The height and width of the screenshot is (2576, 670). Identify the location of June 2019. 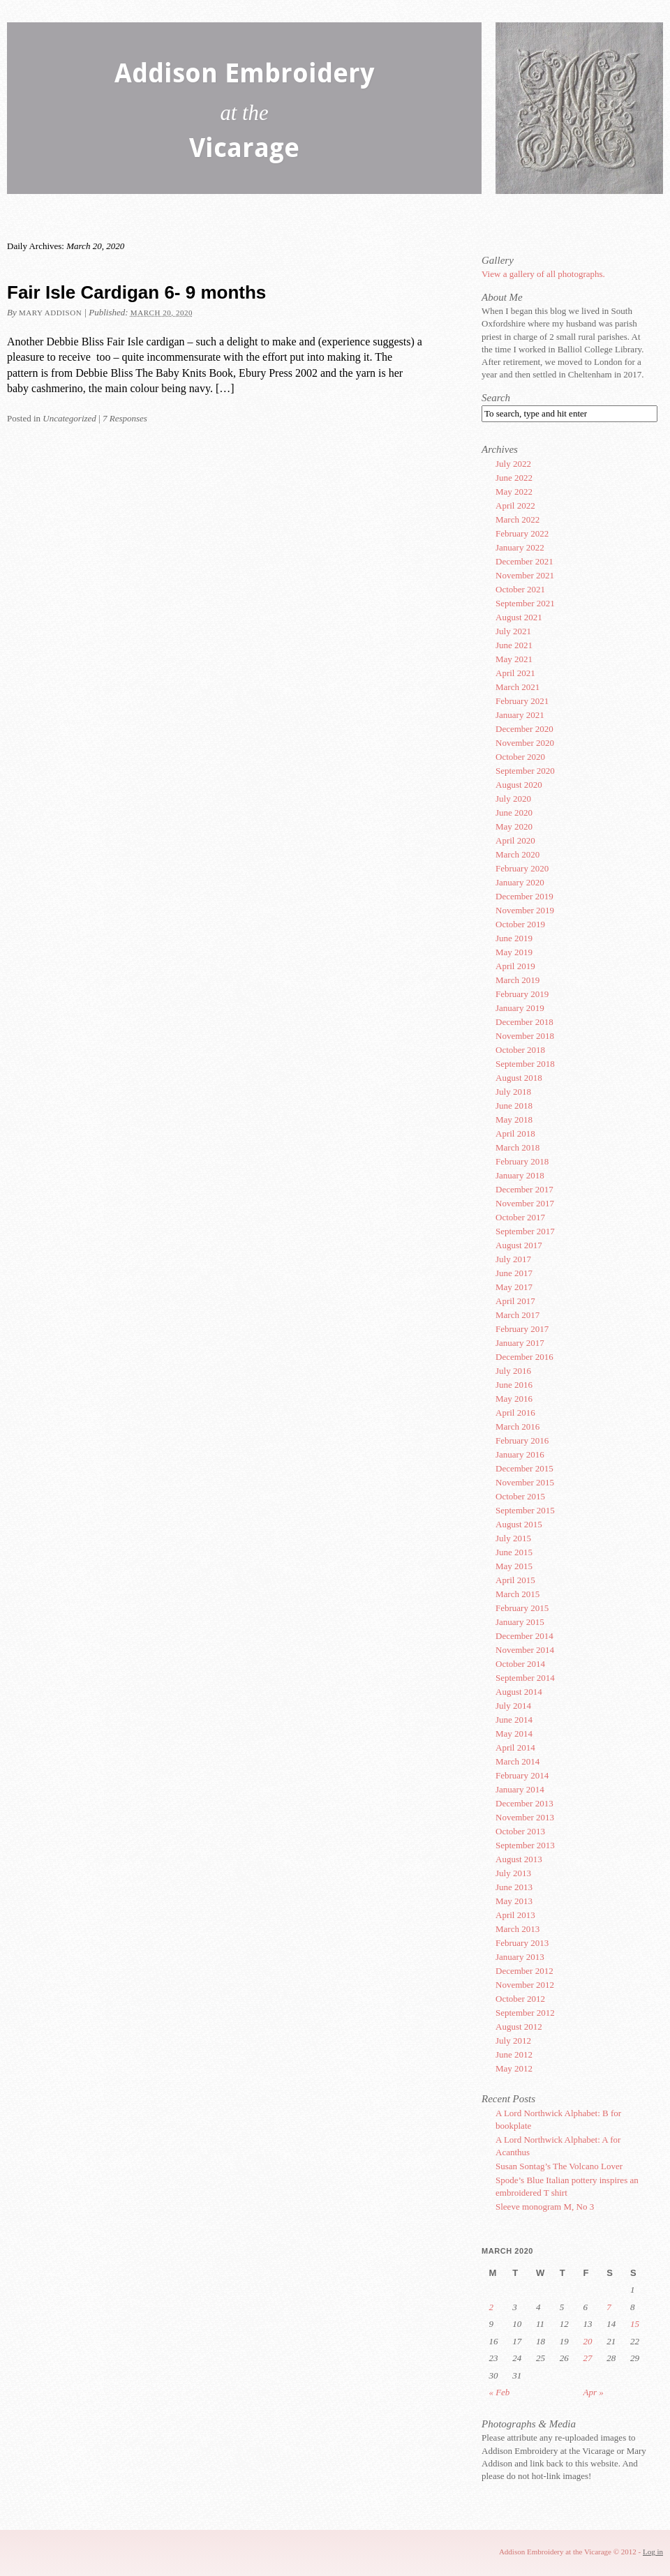
(514, 938).